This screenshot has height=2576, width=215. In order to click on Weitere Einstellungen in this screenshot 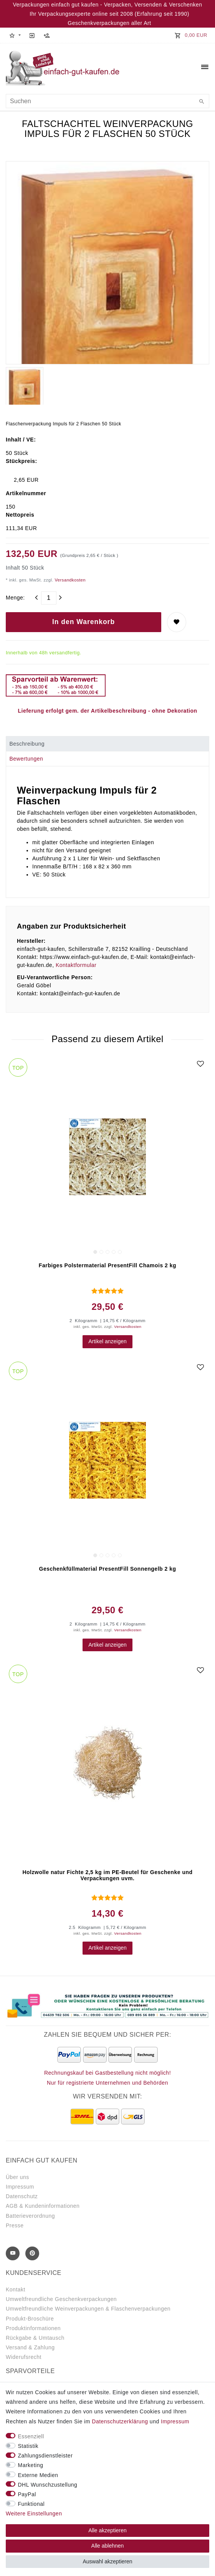, I will do `click(34, 2513)`.